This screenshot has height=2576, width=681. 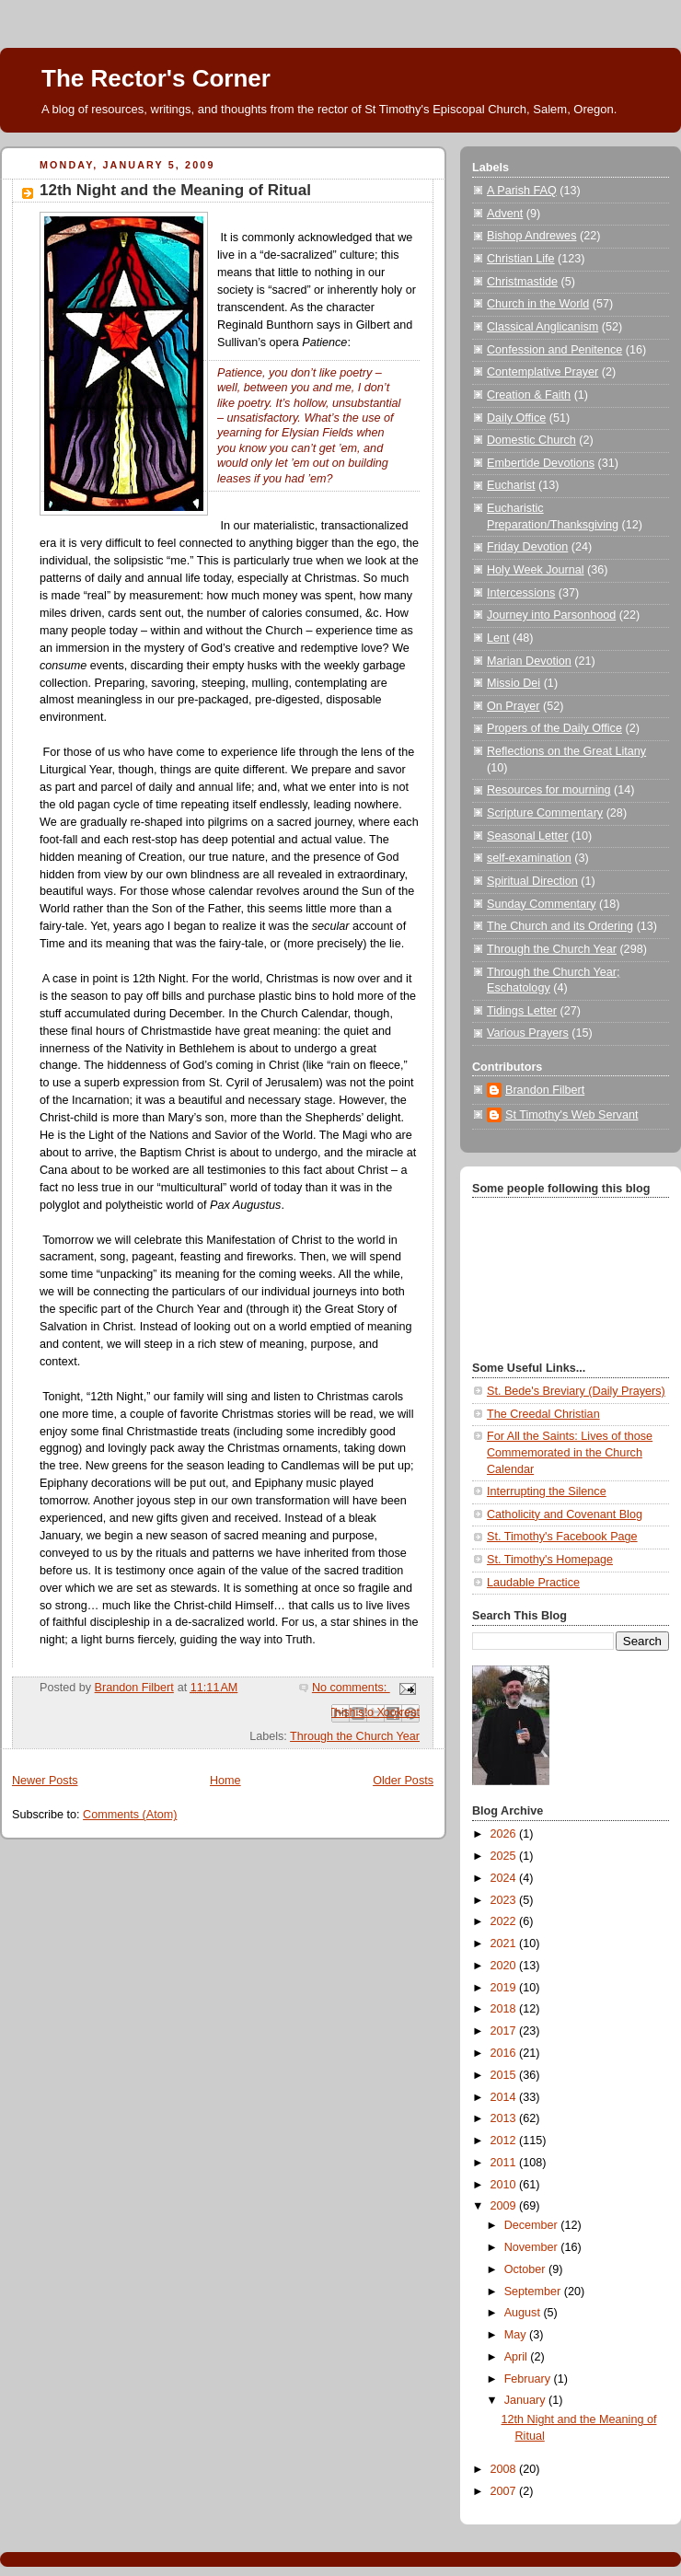 I want to click on Christian Life, so click(x=521, y=258).